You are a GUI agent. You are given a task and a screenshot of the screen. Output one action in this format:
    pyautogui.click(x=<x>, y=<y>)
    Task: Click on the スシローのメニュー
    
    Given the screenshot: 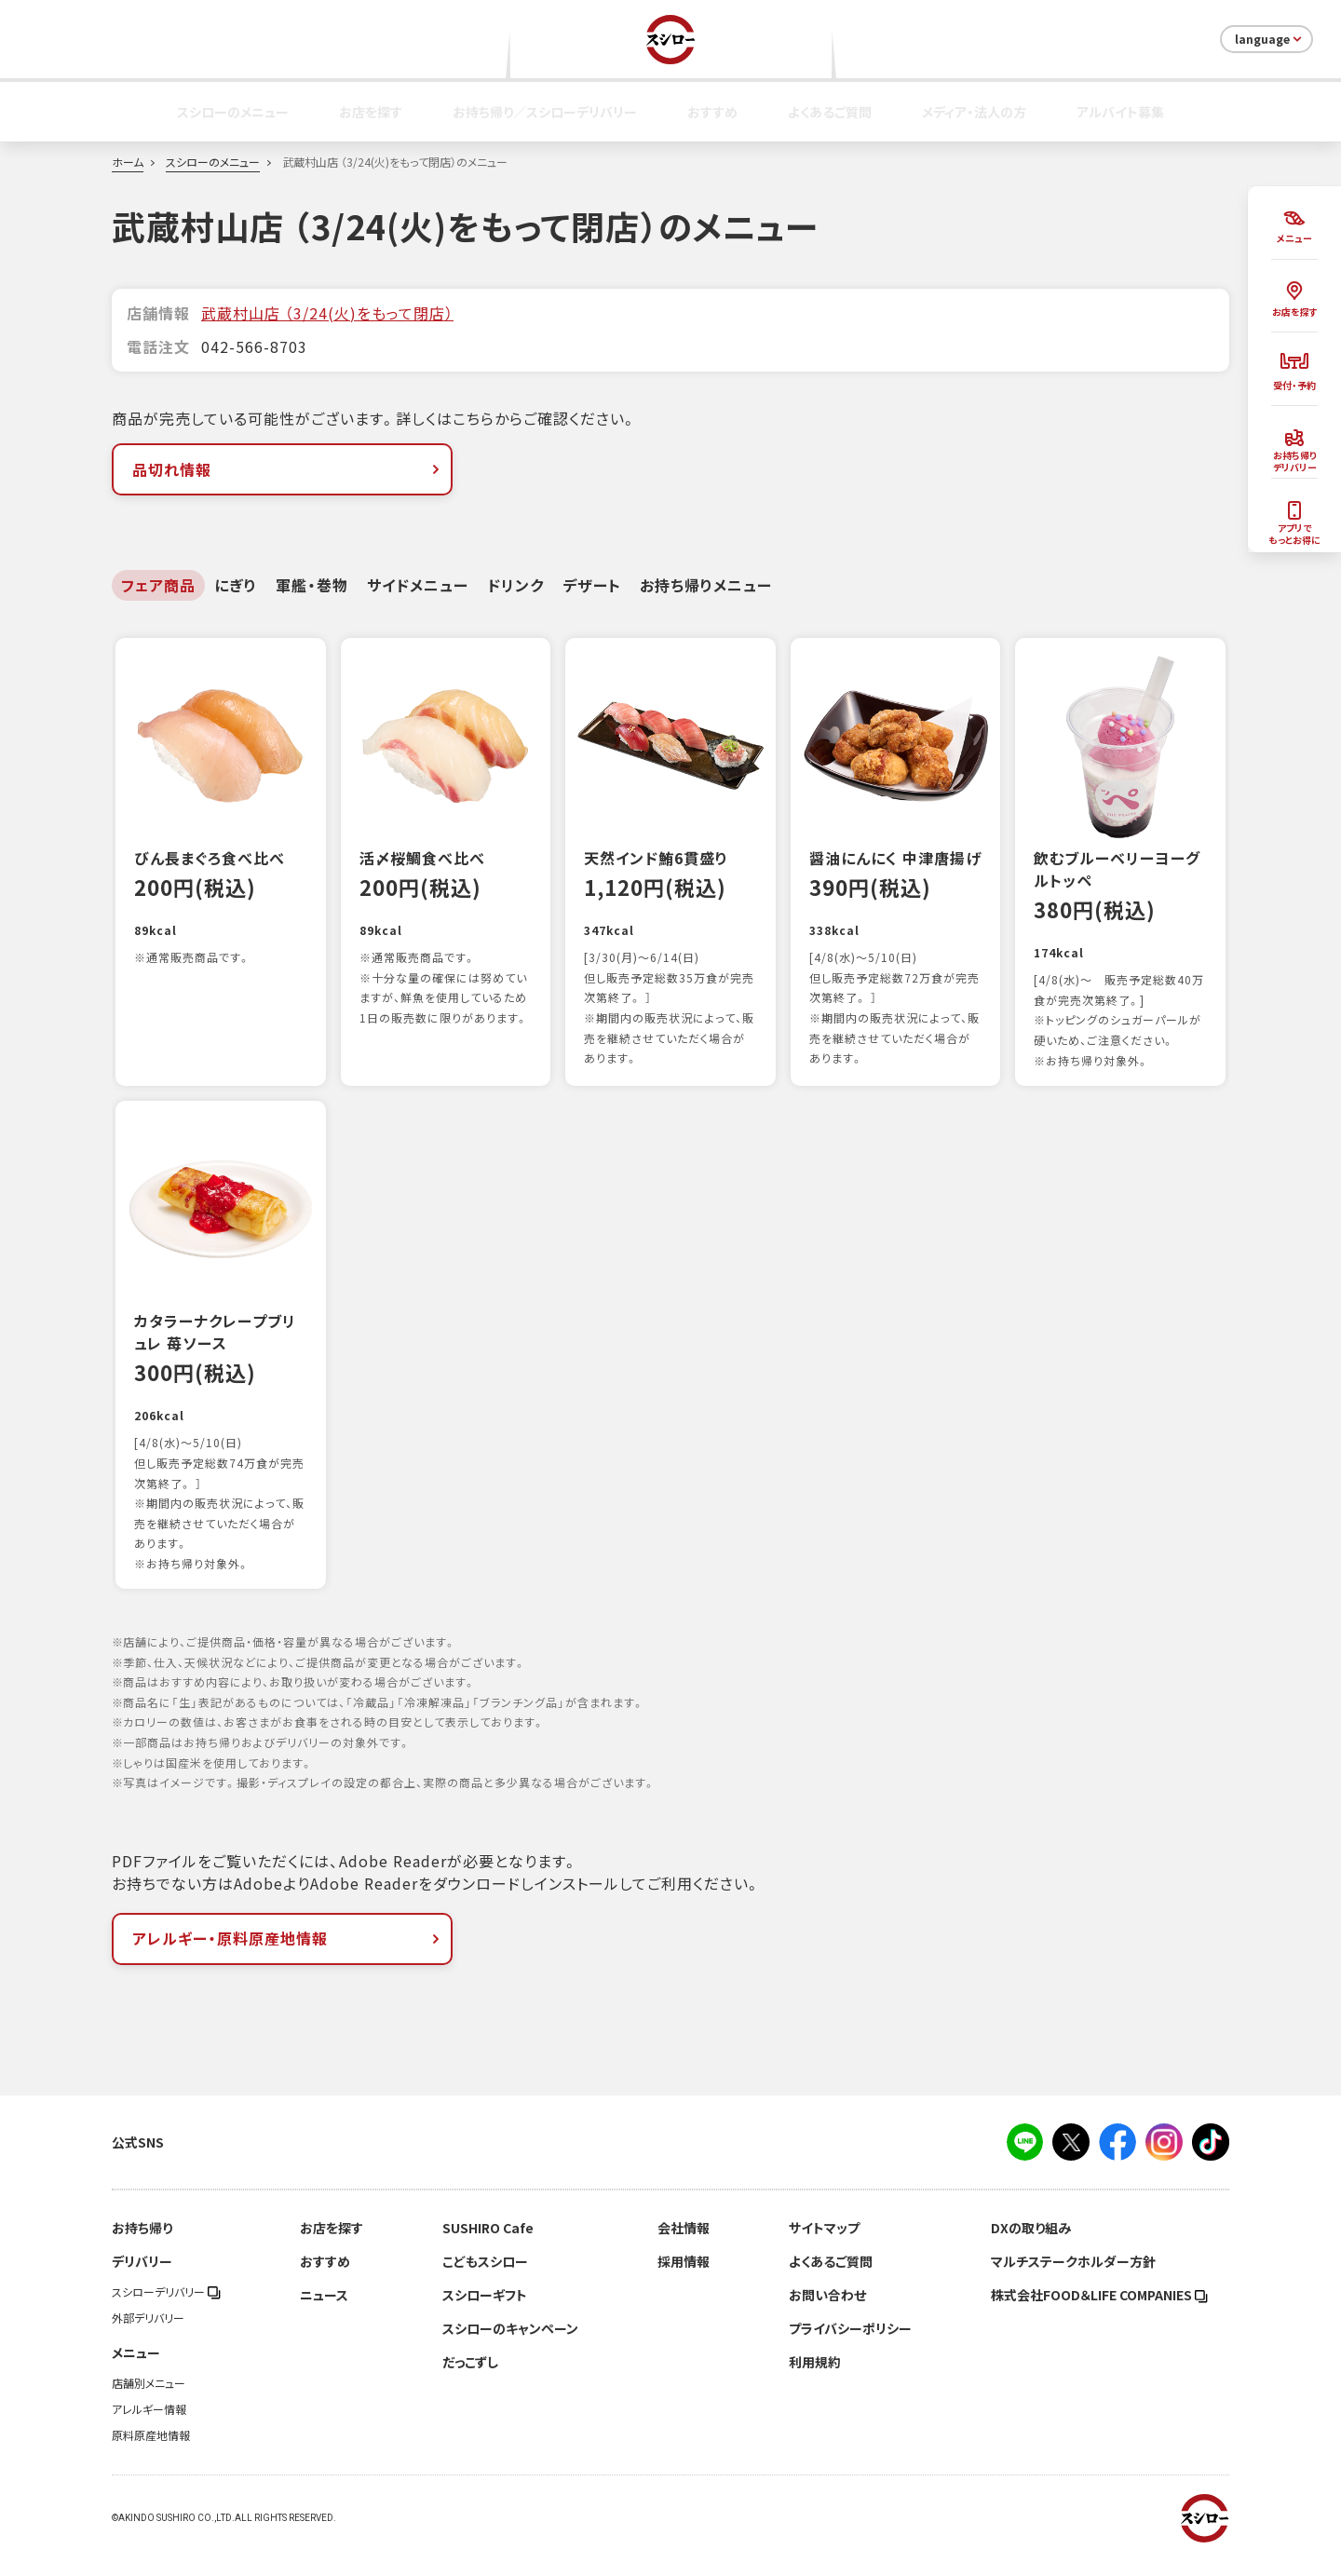 What is the action you would take?
    pyautogui.click(x=233, y=111)
    